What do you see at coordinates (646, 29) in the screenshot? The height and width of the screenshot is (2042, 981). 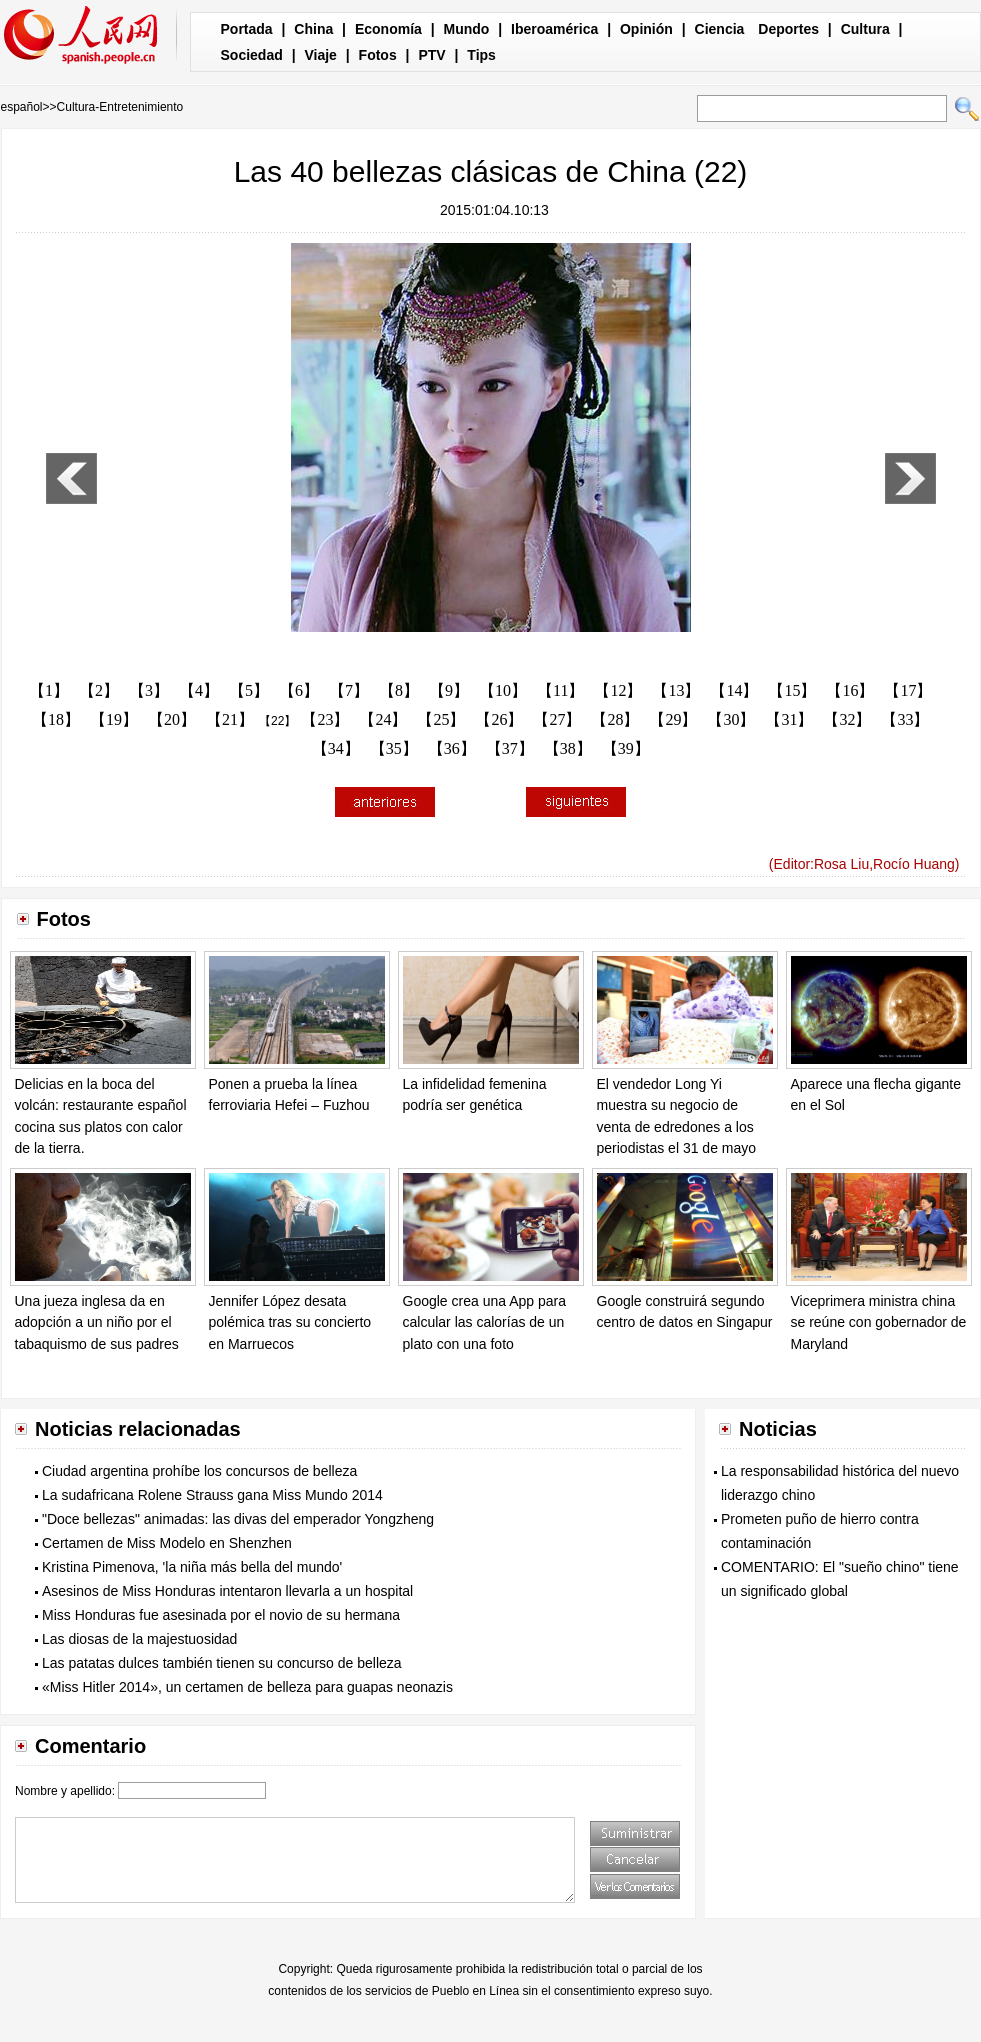 I see `Opinión` at bounding box center [646, 29].